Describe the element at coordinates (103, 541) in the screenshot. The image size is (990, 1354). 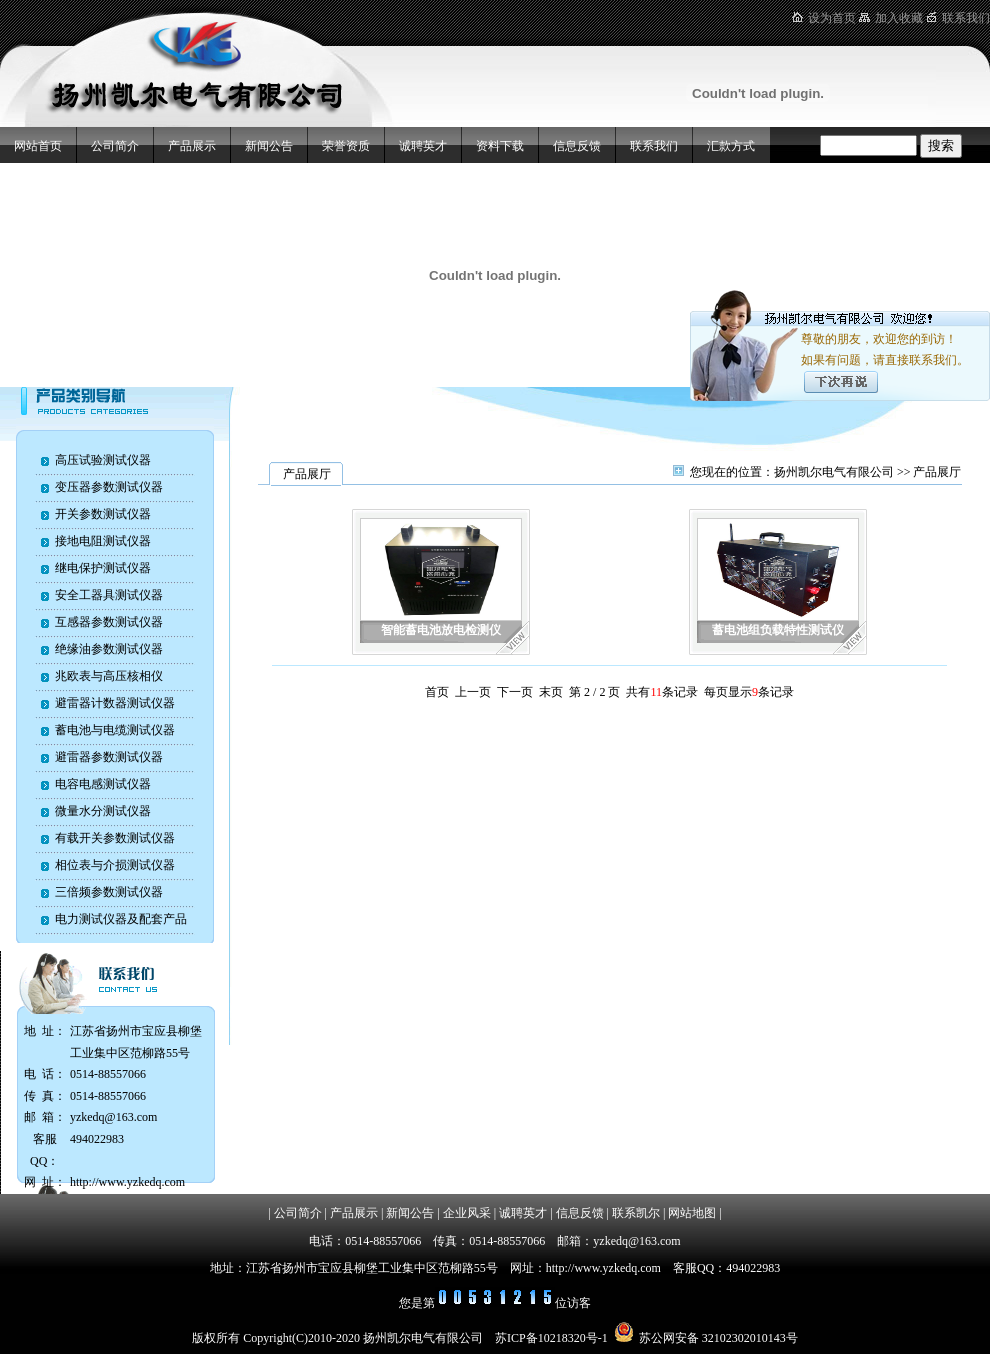
I see `接地电阻测试仪器` at that location.